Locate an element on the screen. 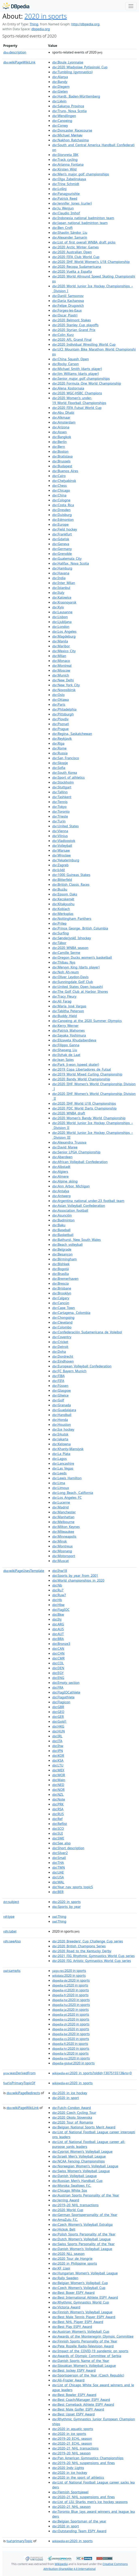  :2020_World_Cup is located at coordinates (67, 2210).